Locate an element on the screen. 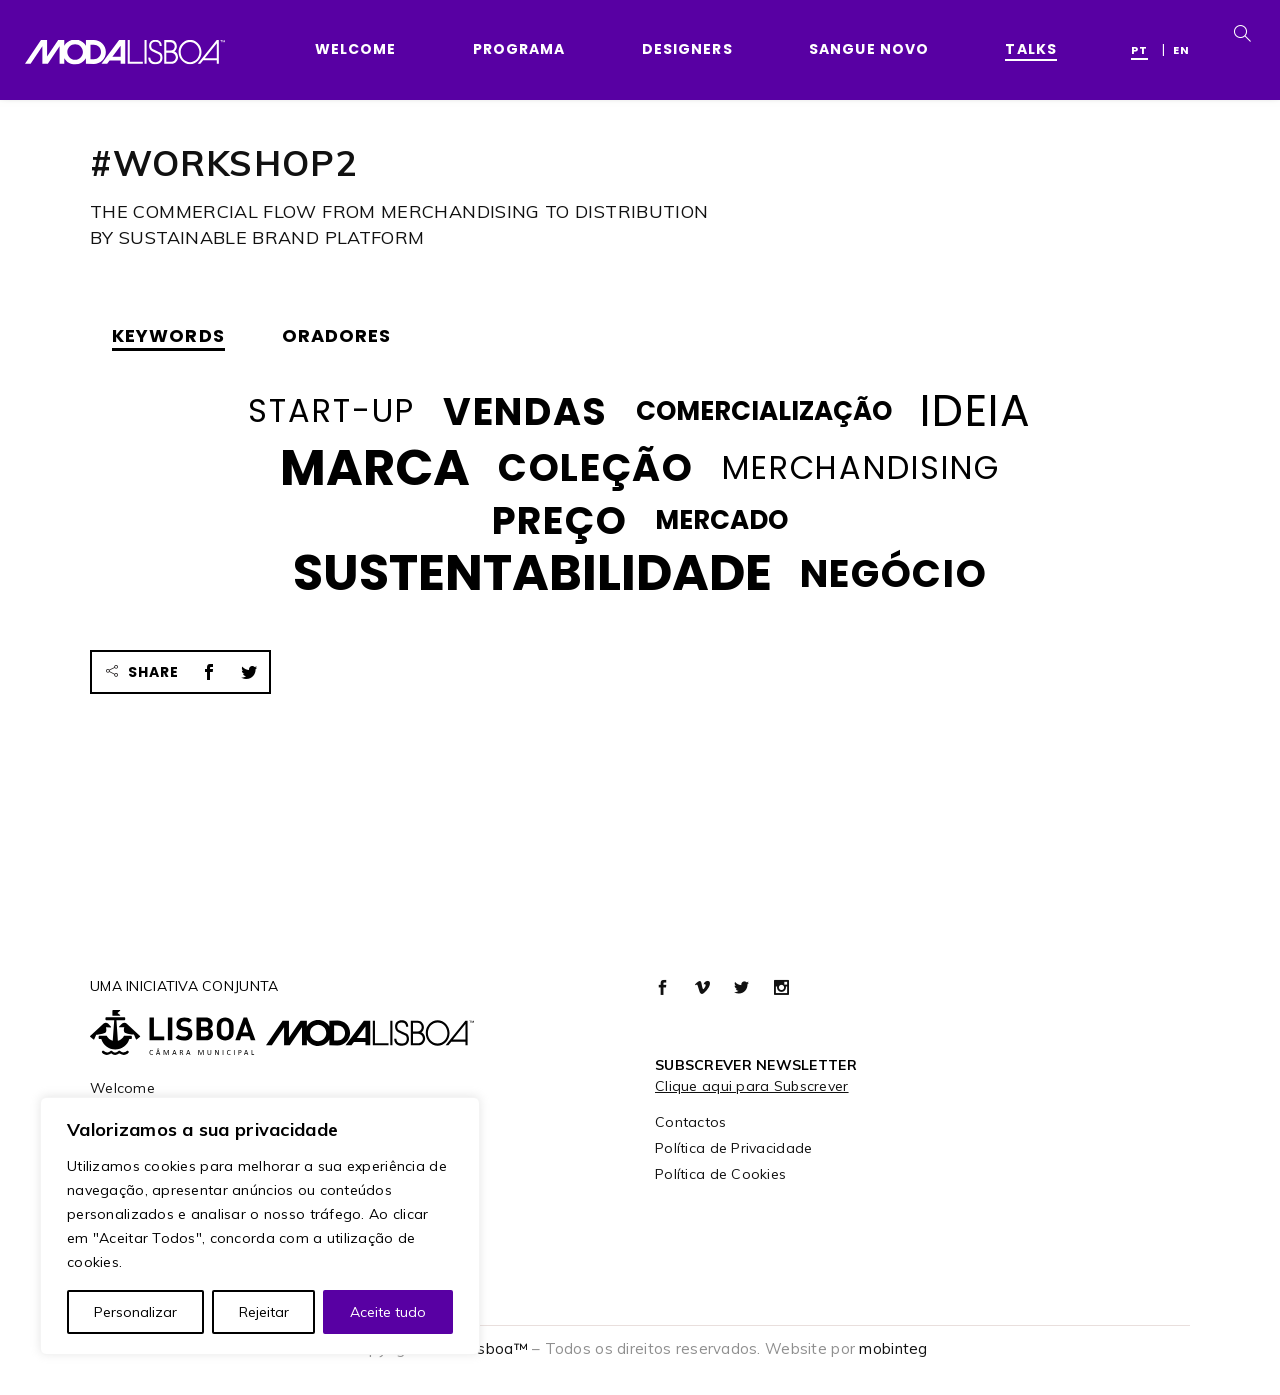 This screenshot has height=1395, width=1280. Política de Privacidade is located at coordinates (733, 1148).